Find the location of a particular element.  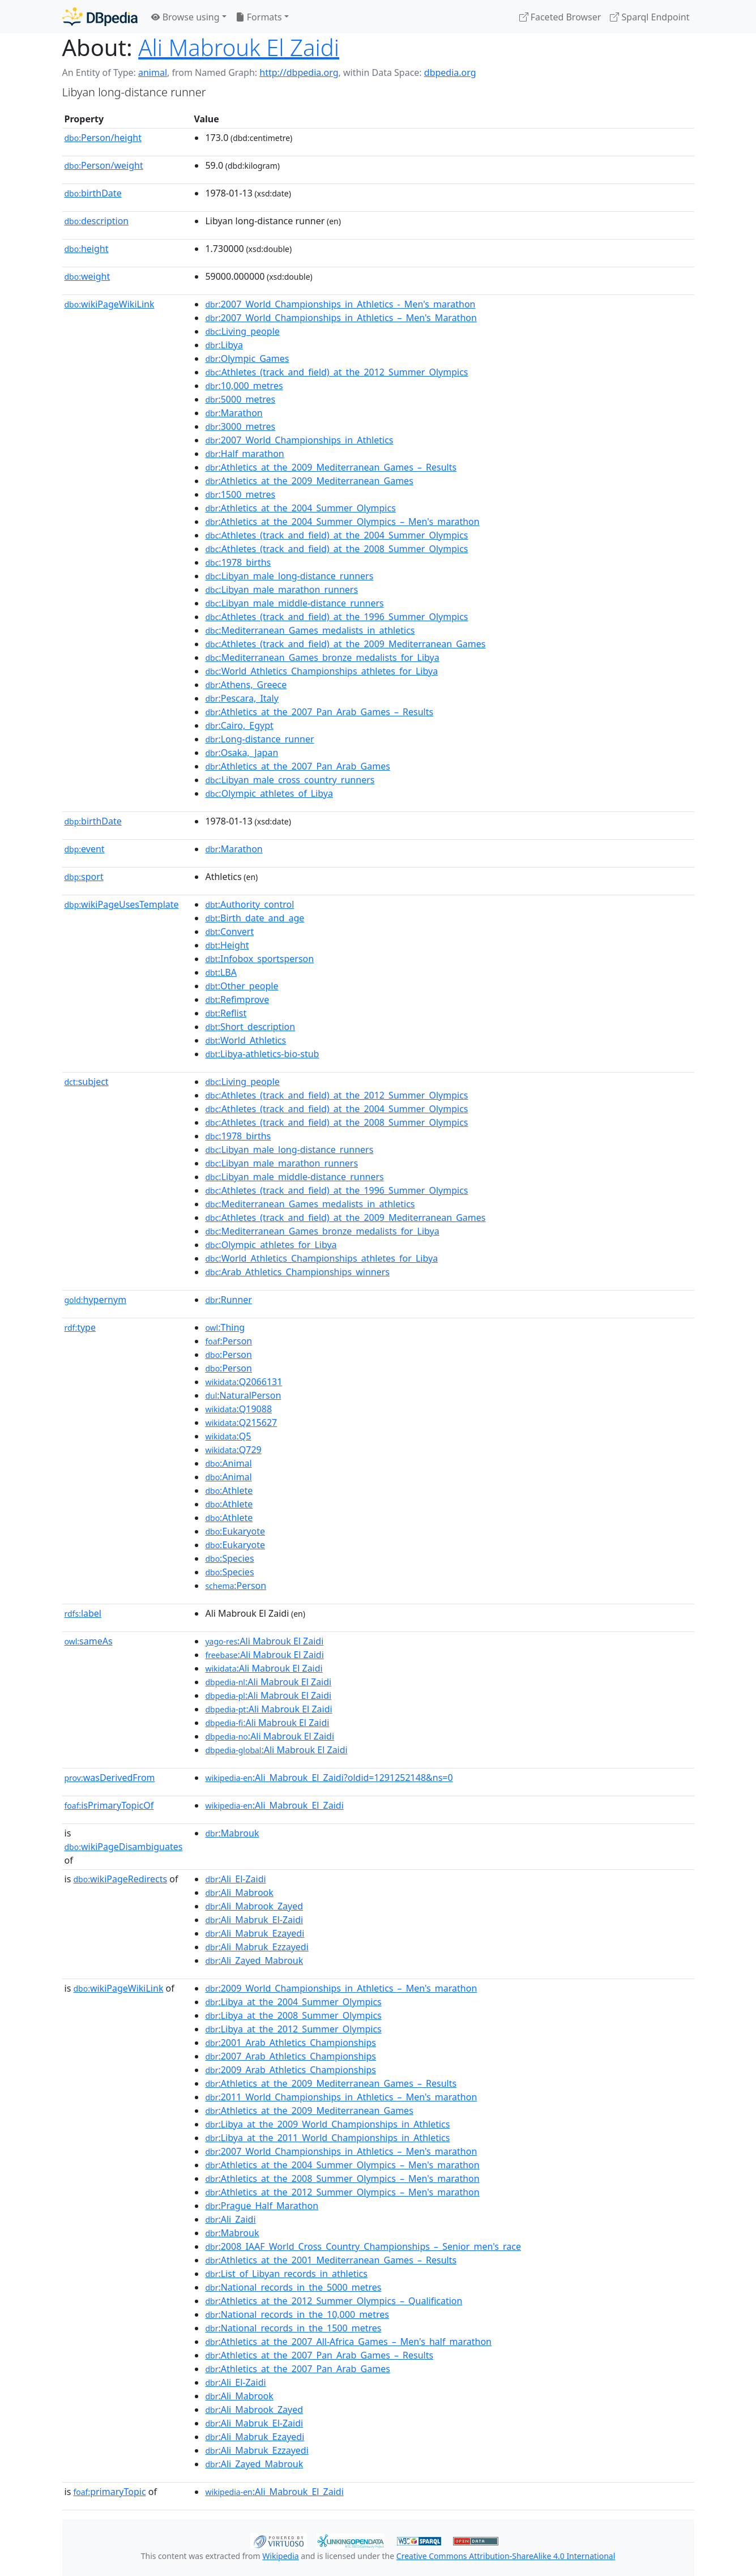

:Libyan_male_long-distance_runners is located at coordinates (289, 576).